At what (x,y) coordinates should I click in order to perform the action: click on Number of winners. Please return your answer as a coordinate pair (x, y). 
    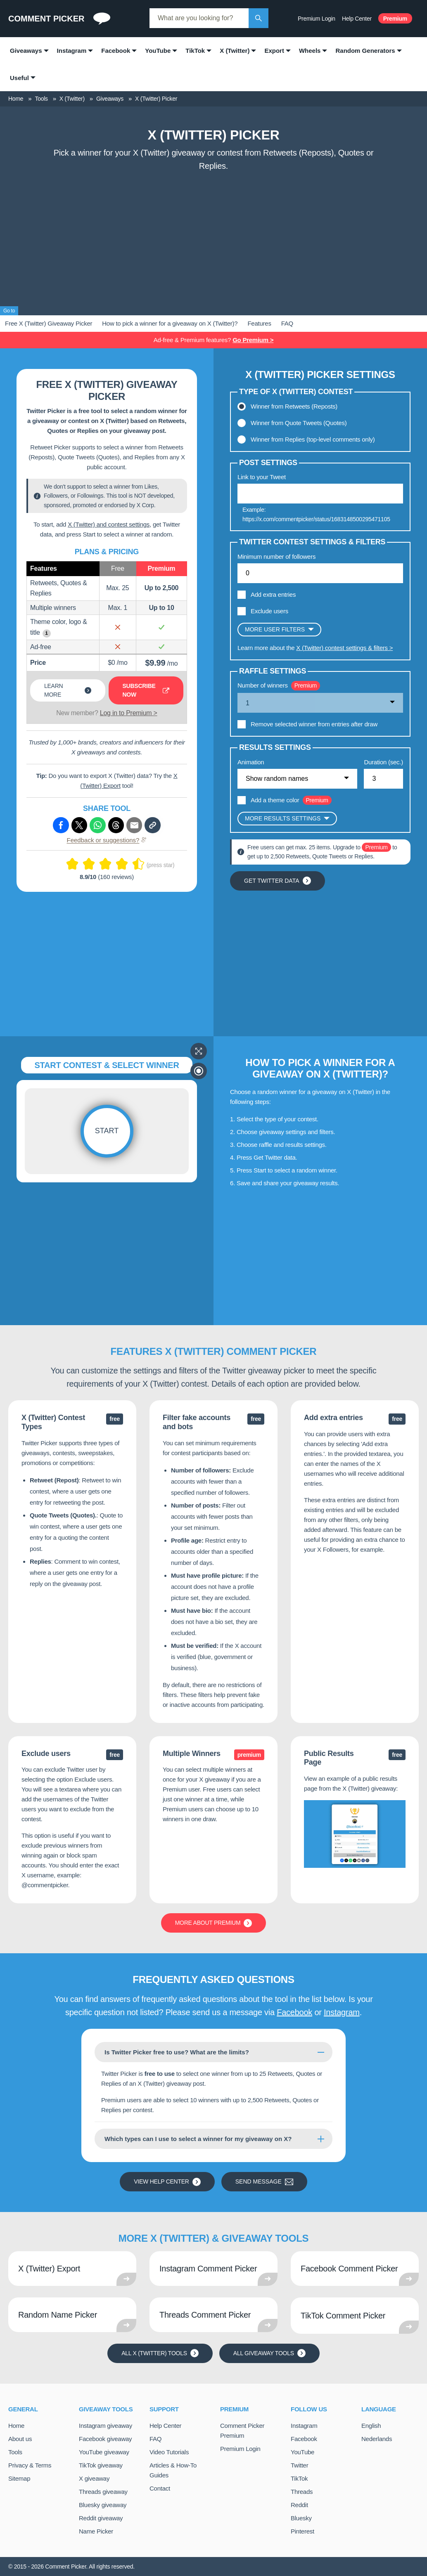
    Looking at the image, I should click on (262, 685).